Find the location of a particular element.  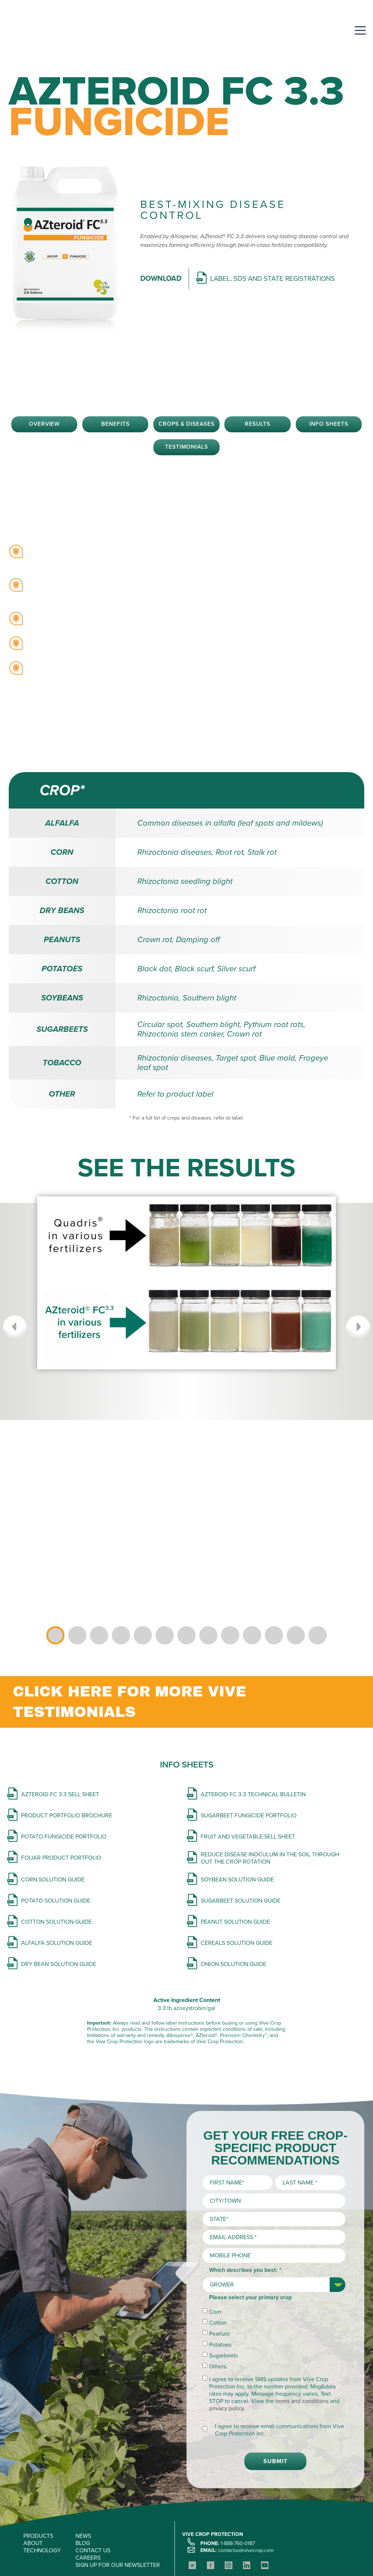

SIGN UP FOR OUR NEWSLETTER [menuitem] is located at coordinates (117, 2510).